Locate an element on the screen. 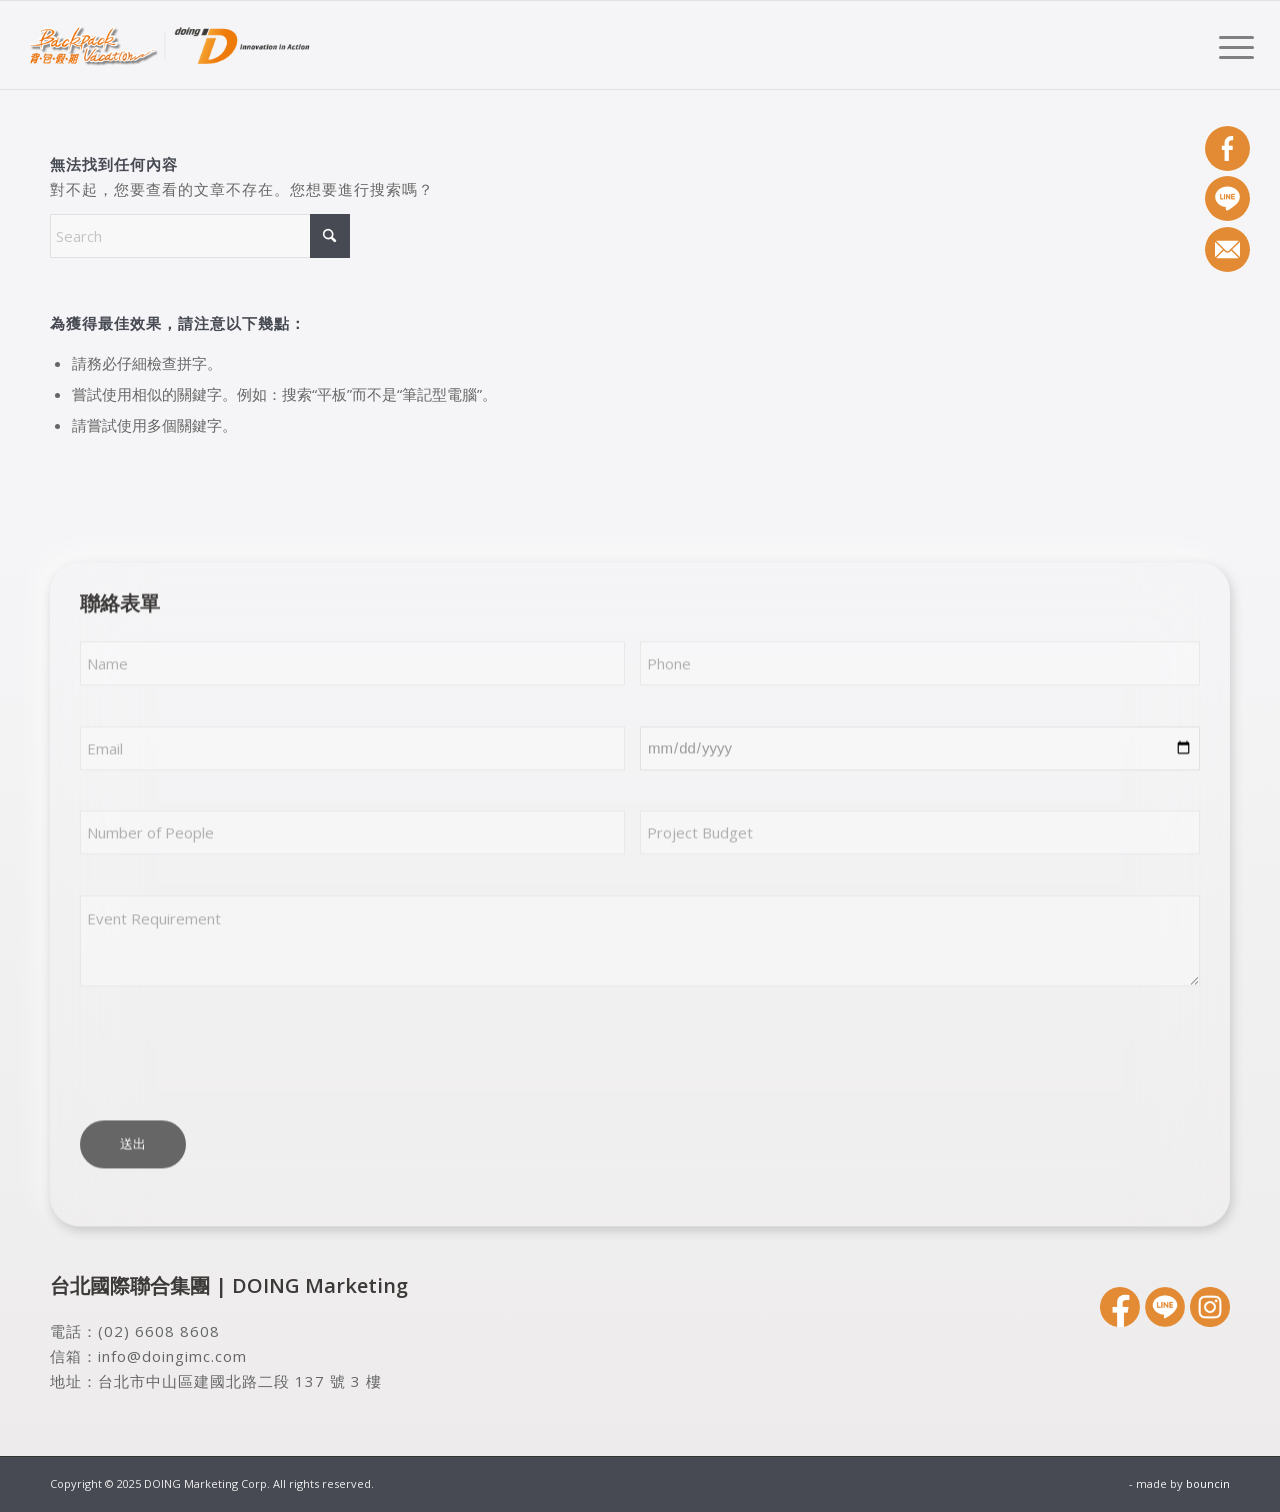 Image resolution: width=1280 pixels, height=1512 pixels. (02) 6608 8608 is located at coordinates (159, 1331).